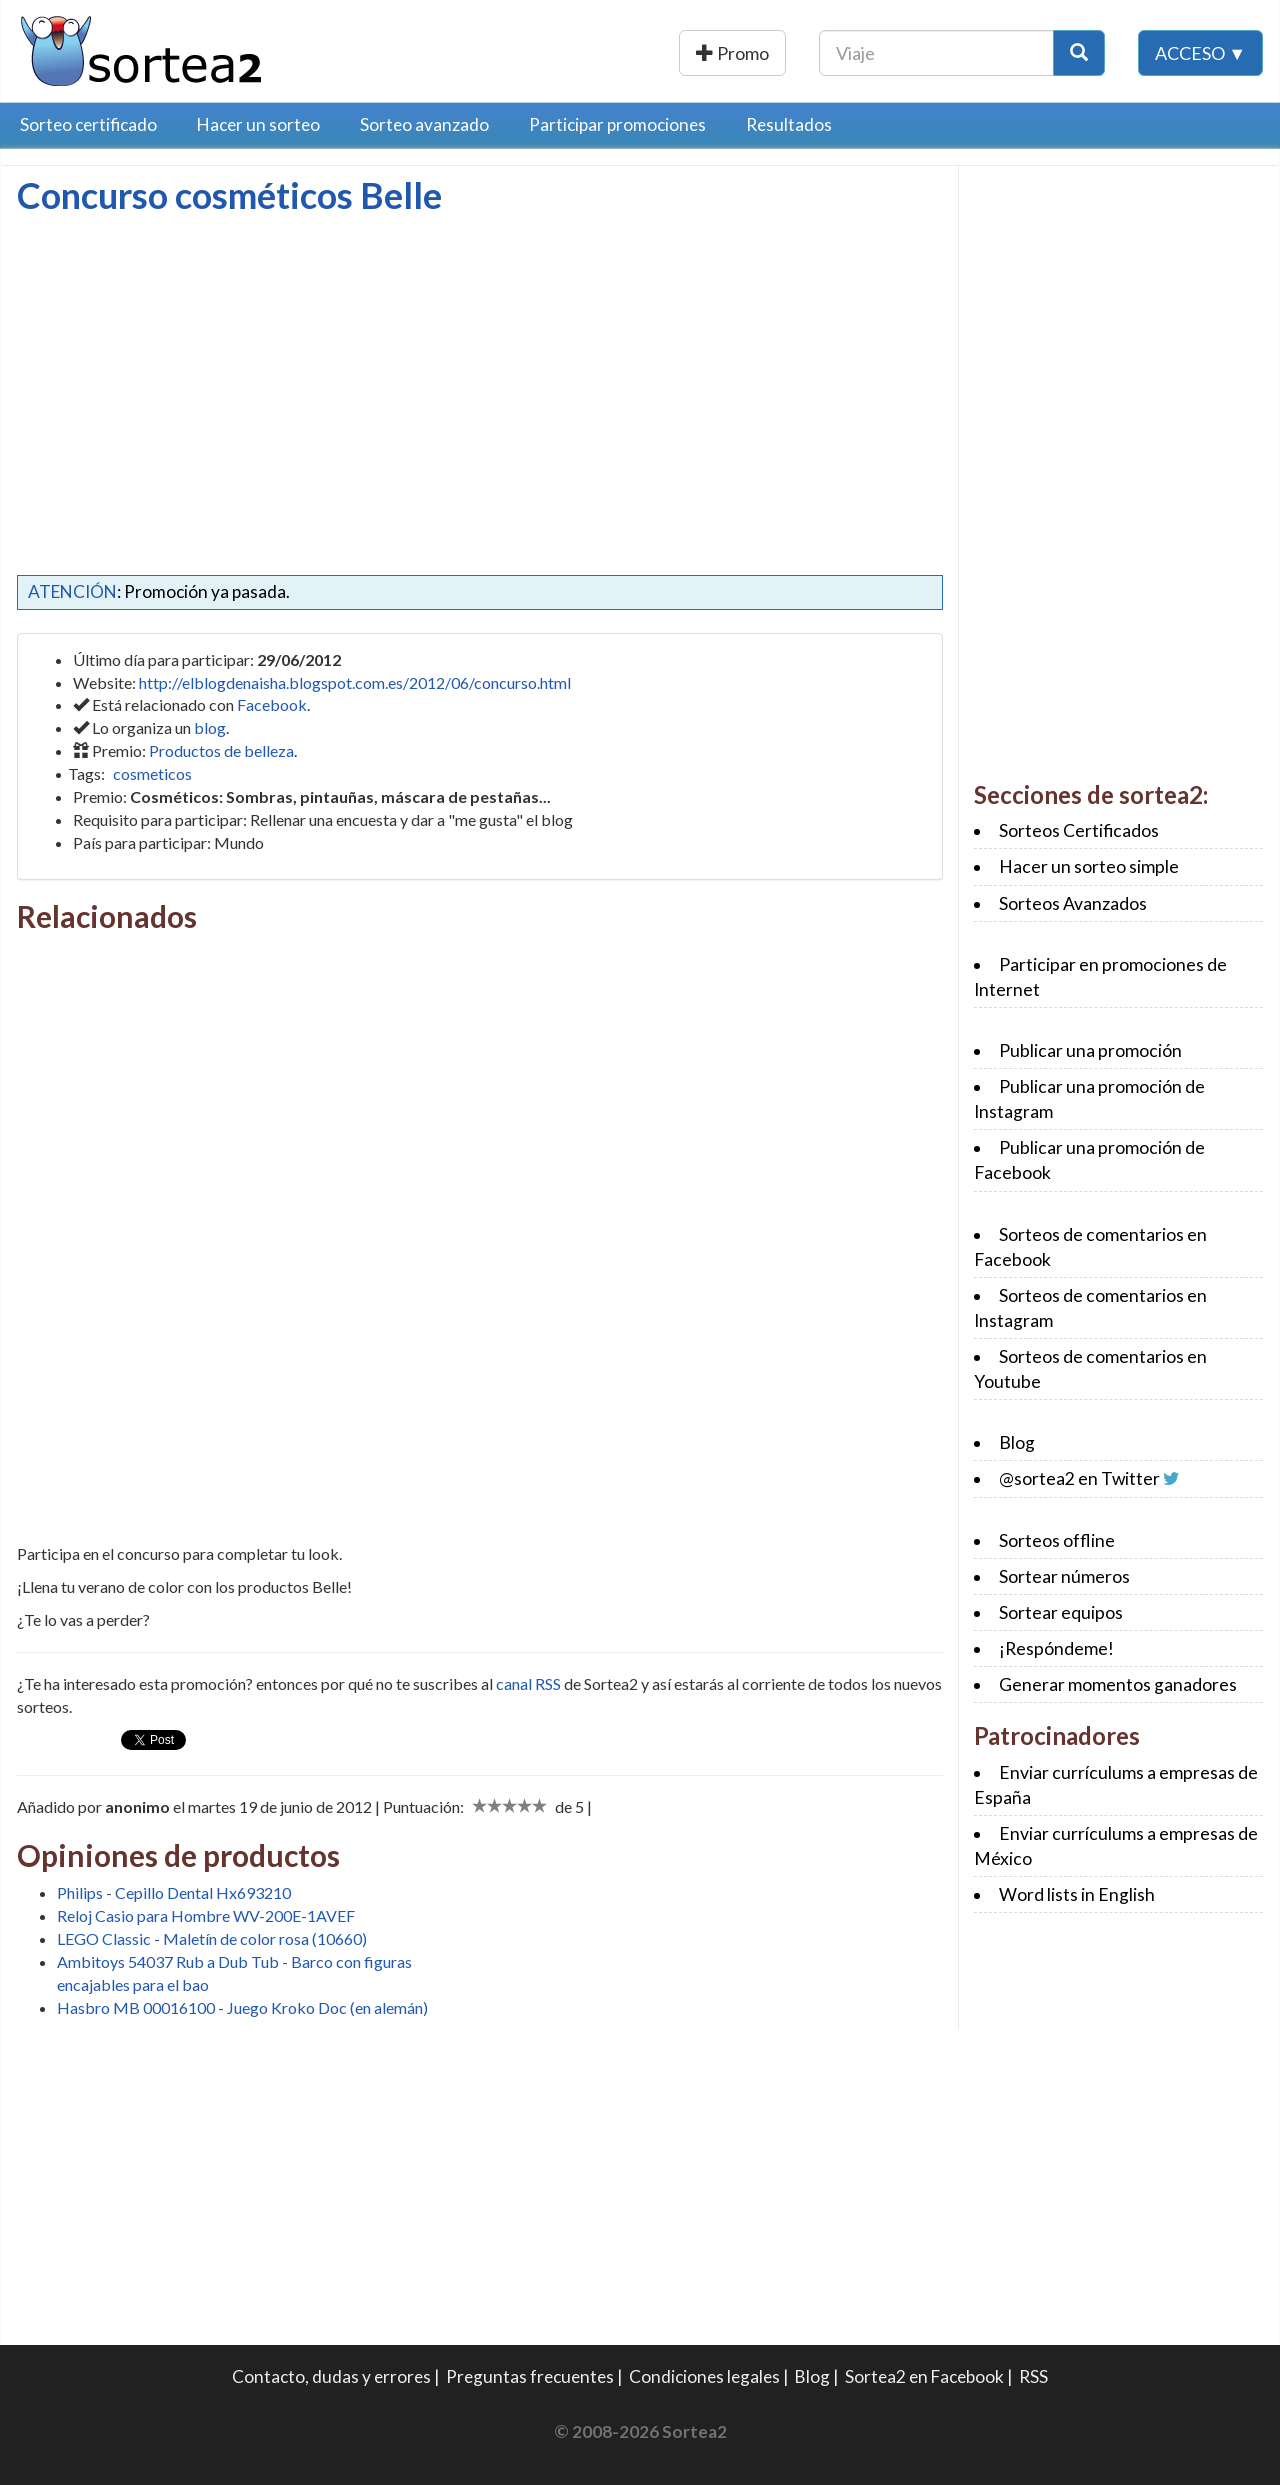 The image size is (1280, 2485). I want to click on Contacto, dudas y errores, so click(331, 2376).